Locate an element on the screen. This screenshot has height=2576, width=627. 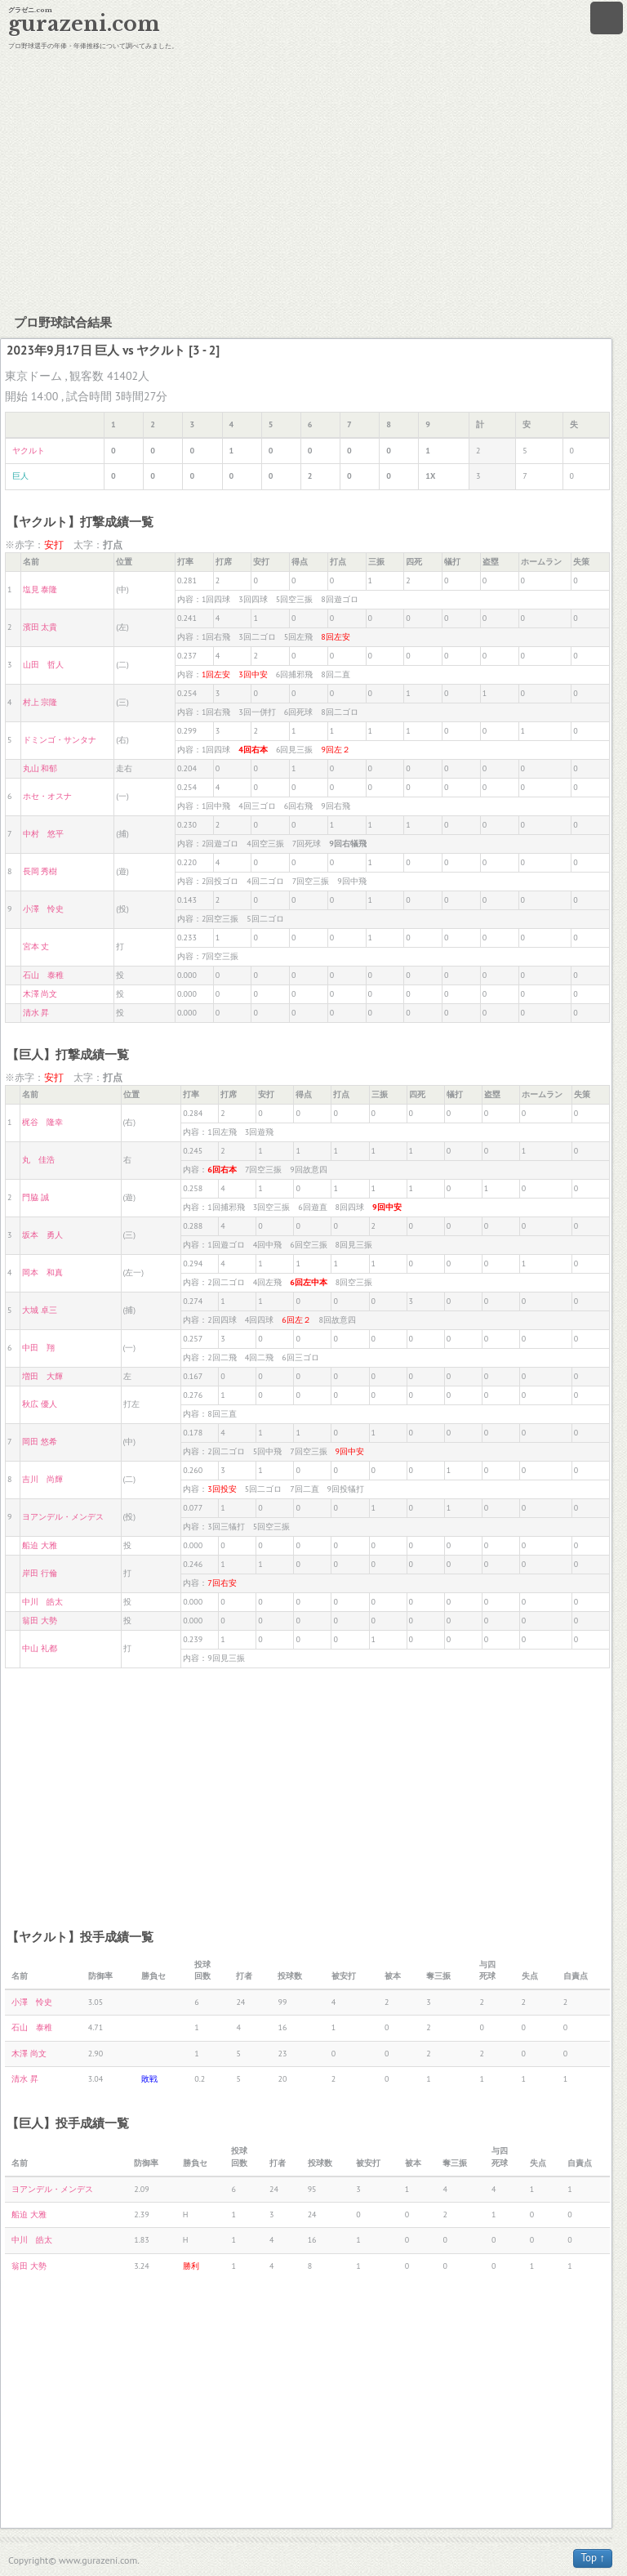
大城 卓三 is located at coordinates (39, 1310).